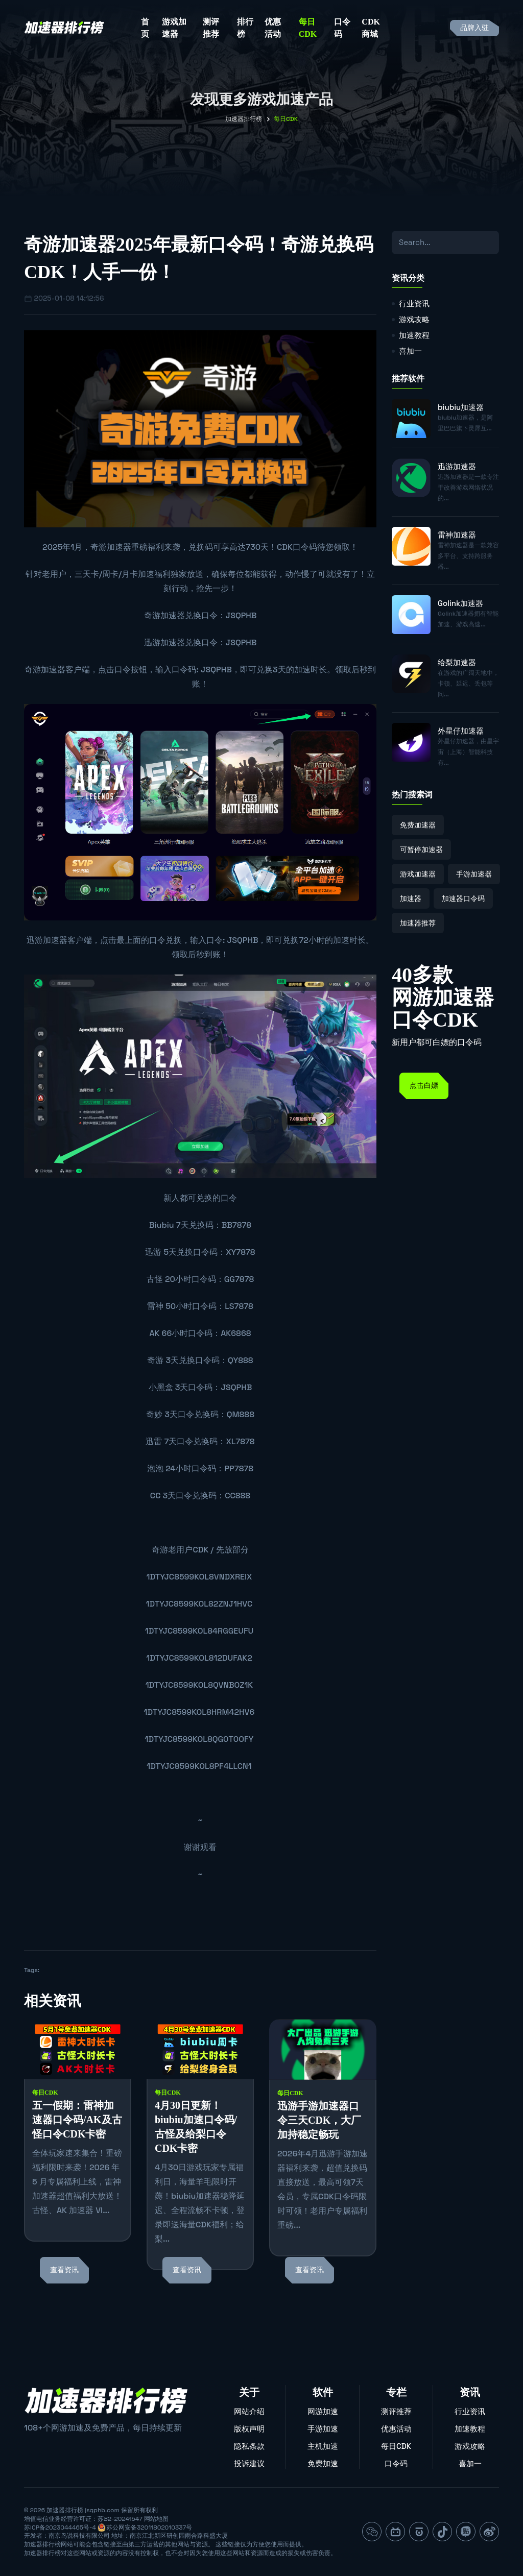  I want to click on 网站介绍, so click(249, 2411).